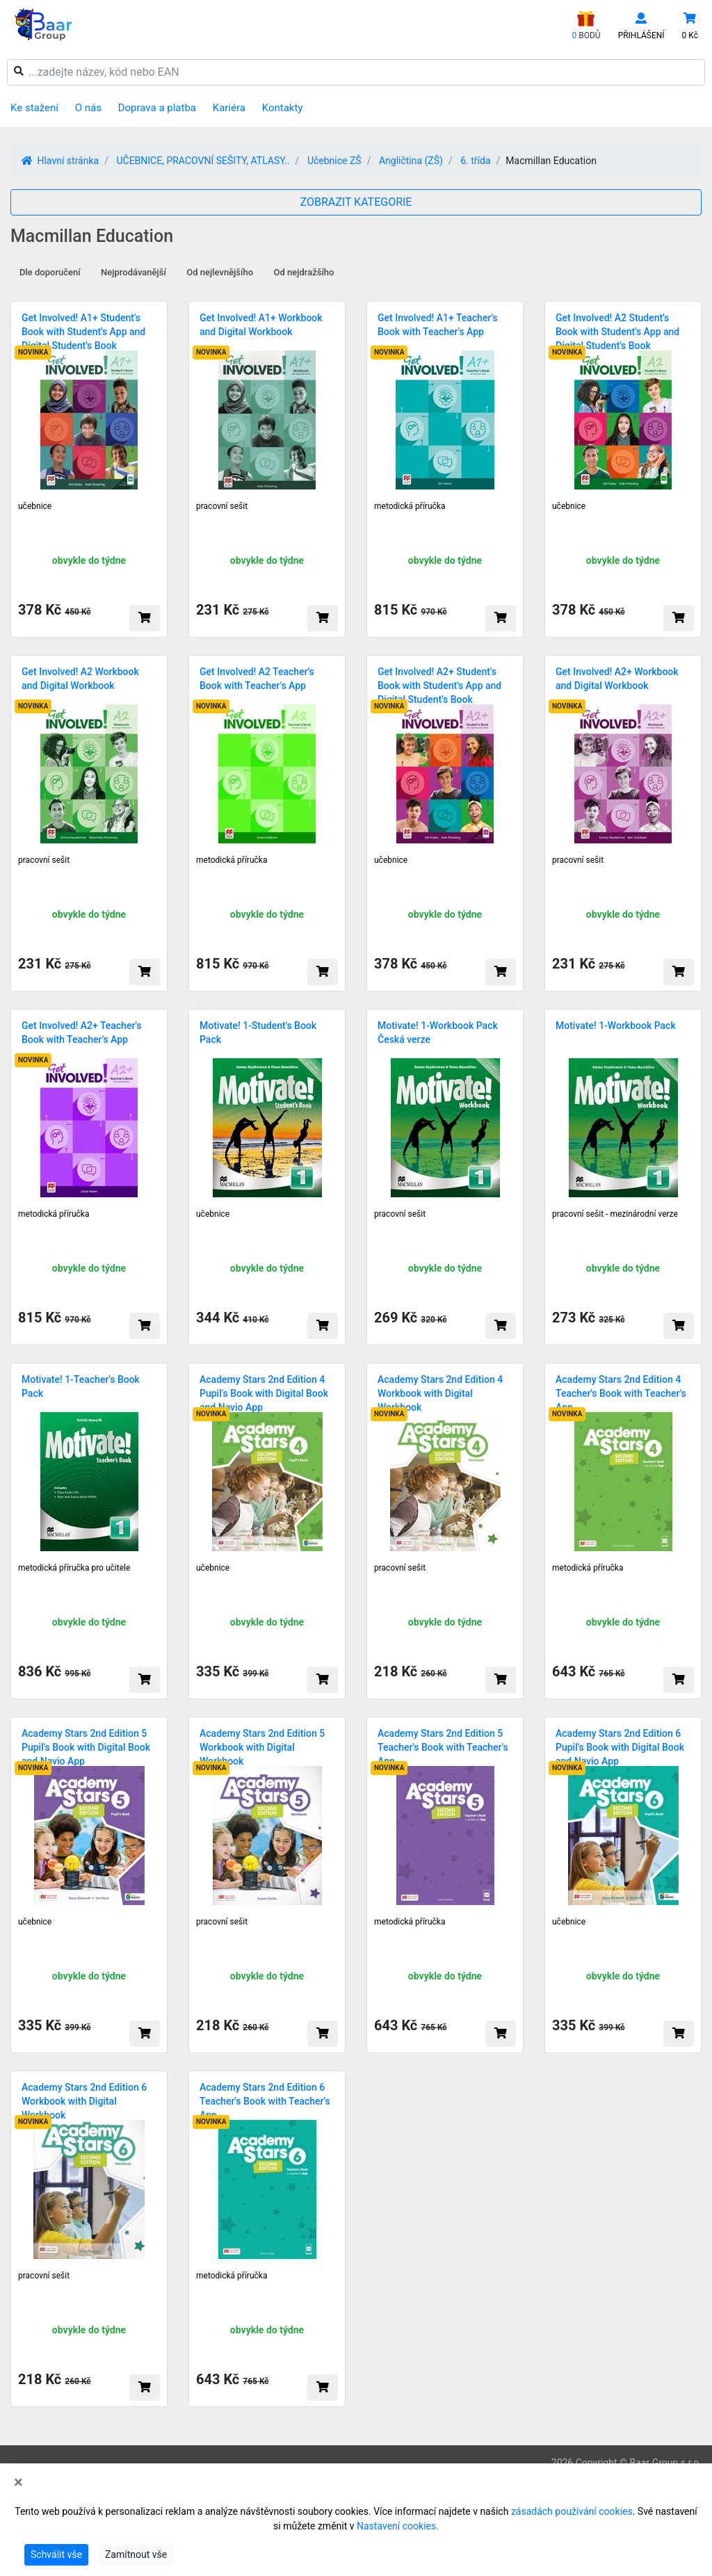  What do you see at coordinates (620, 1747) in the screenshot?
I see `Academy Stars 2nd Edition 6 Pupil's Book with Digital Book and Navio App` at bounding box center [620, 1747].